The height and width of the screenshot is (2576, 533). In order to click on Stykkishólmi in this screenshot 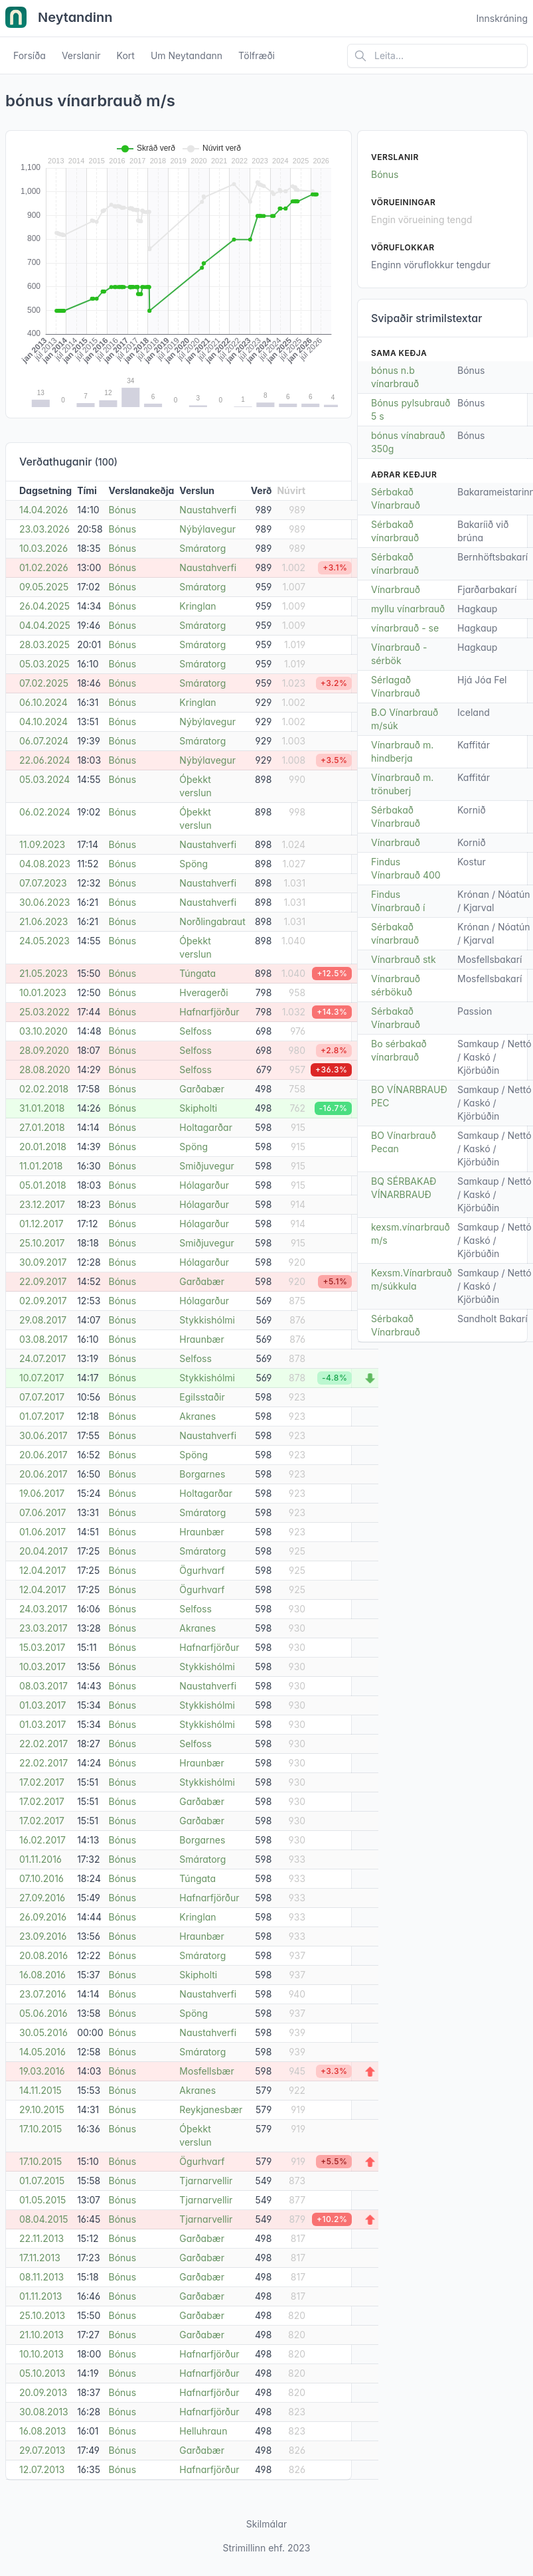, I will do `click(207, 1320)`.